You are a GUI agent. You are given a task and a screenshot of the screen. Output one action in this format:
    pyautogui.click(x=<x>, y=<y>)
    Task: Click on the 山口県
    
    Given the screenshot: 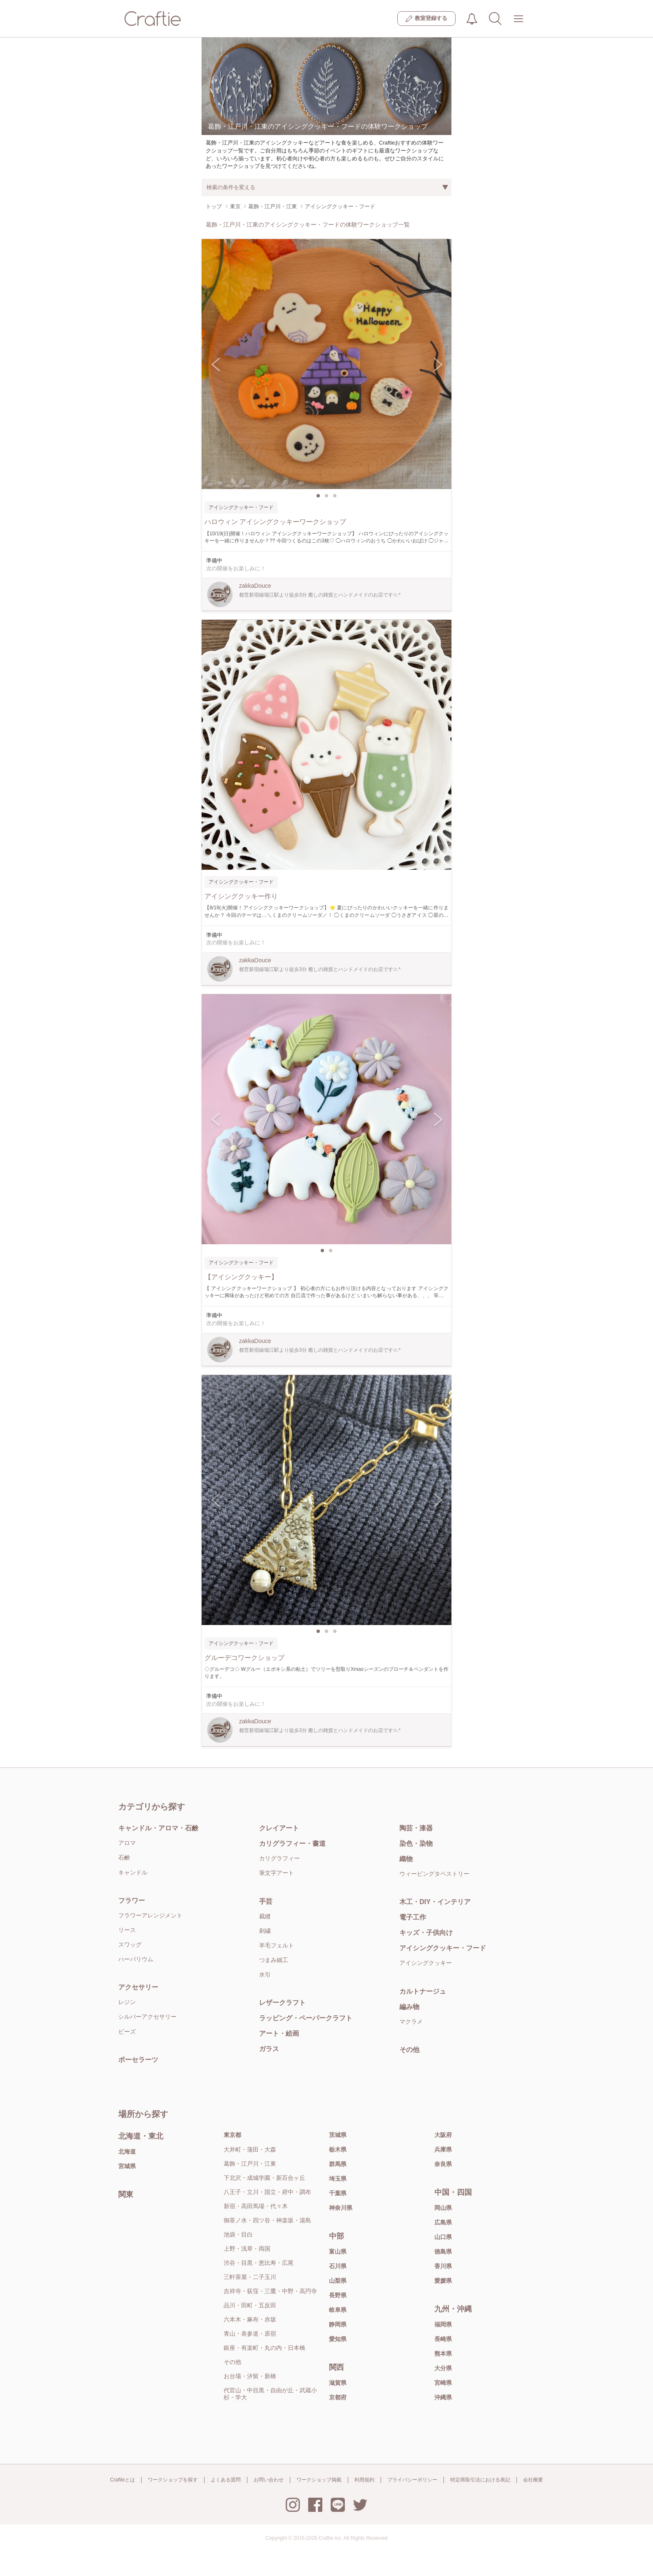 What is the action you would take?
    pyautogui.click(x=443, y=2237)
    